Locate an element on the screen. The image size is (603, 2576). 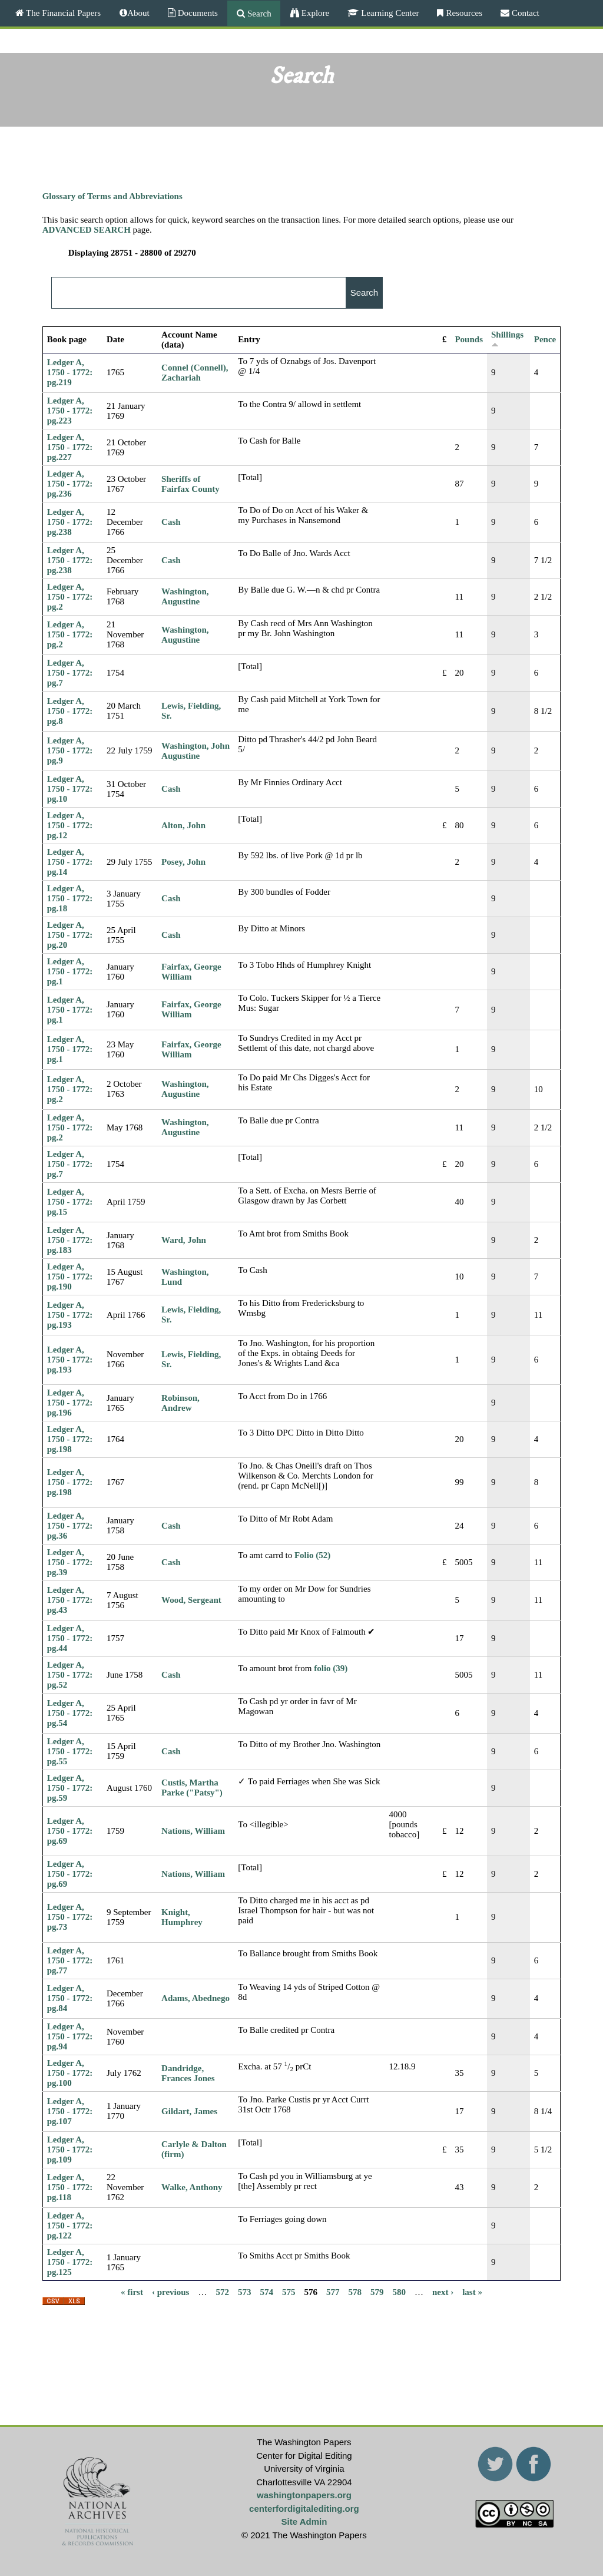
Ledger A, 1750 - 1772: pg.73 is located at coordinates (70, 1917).